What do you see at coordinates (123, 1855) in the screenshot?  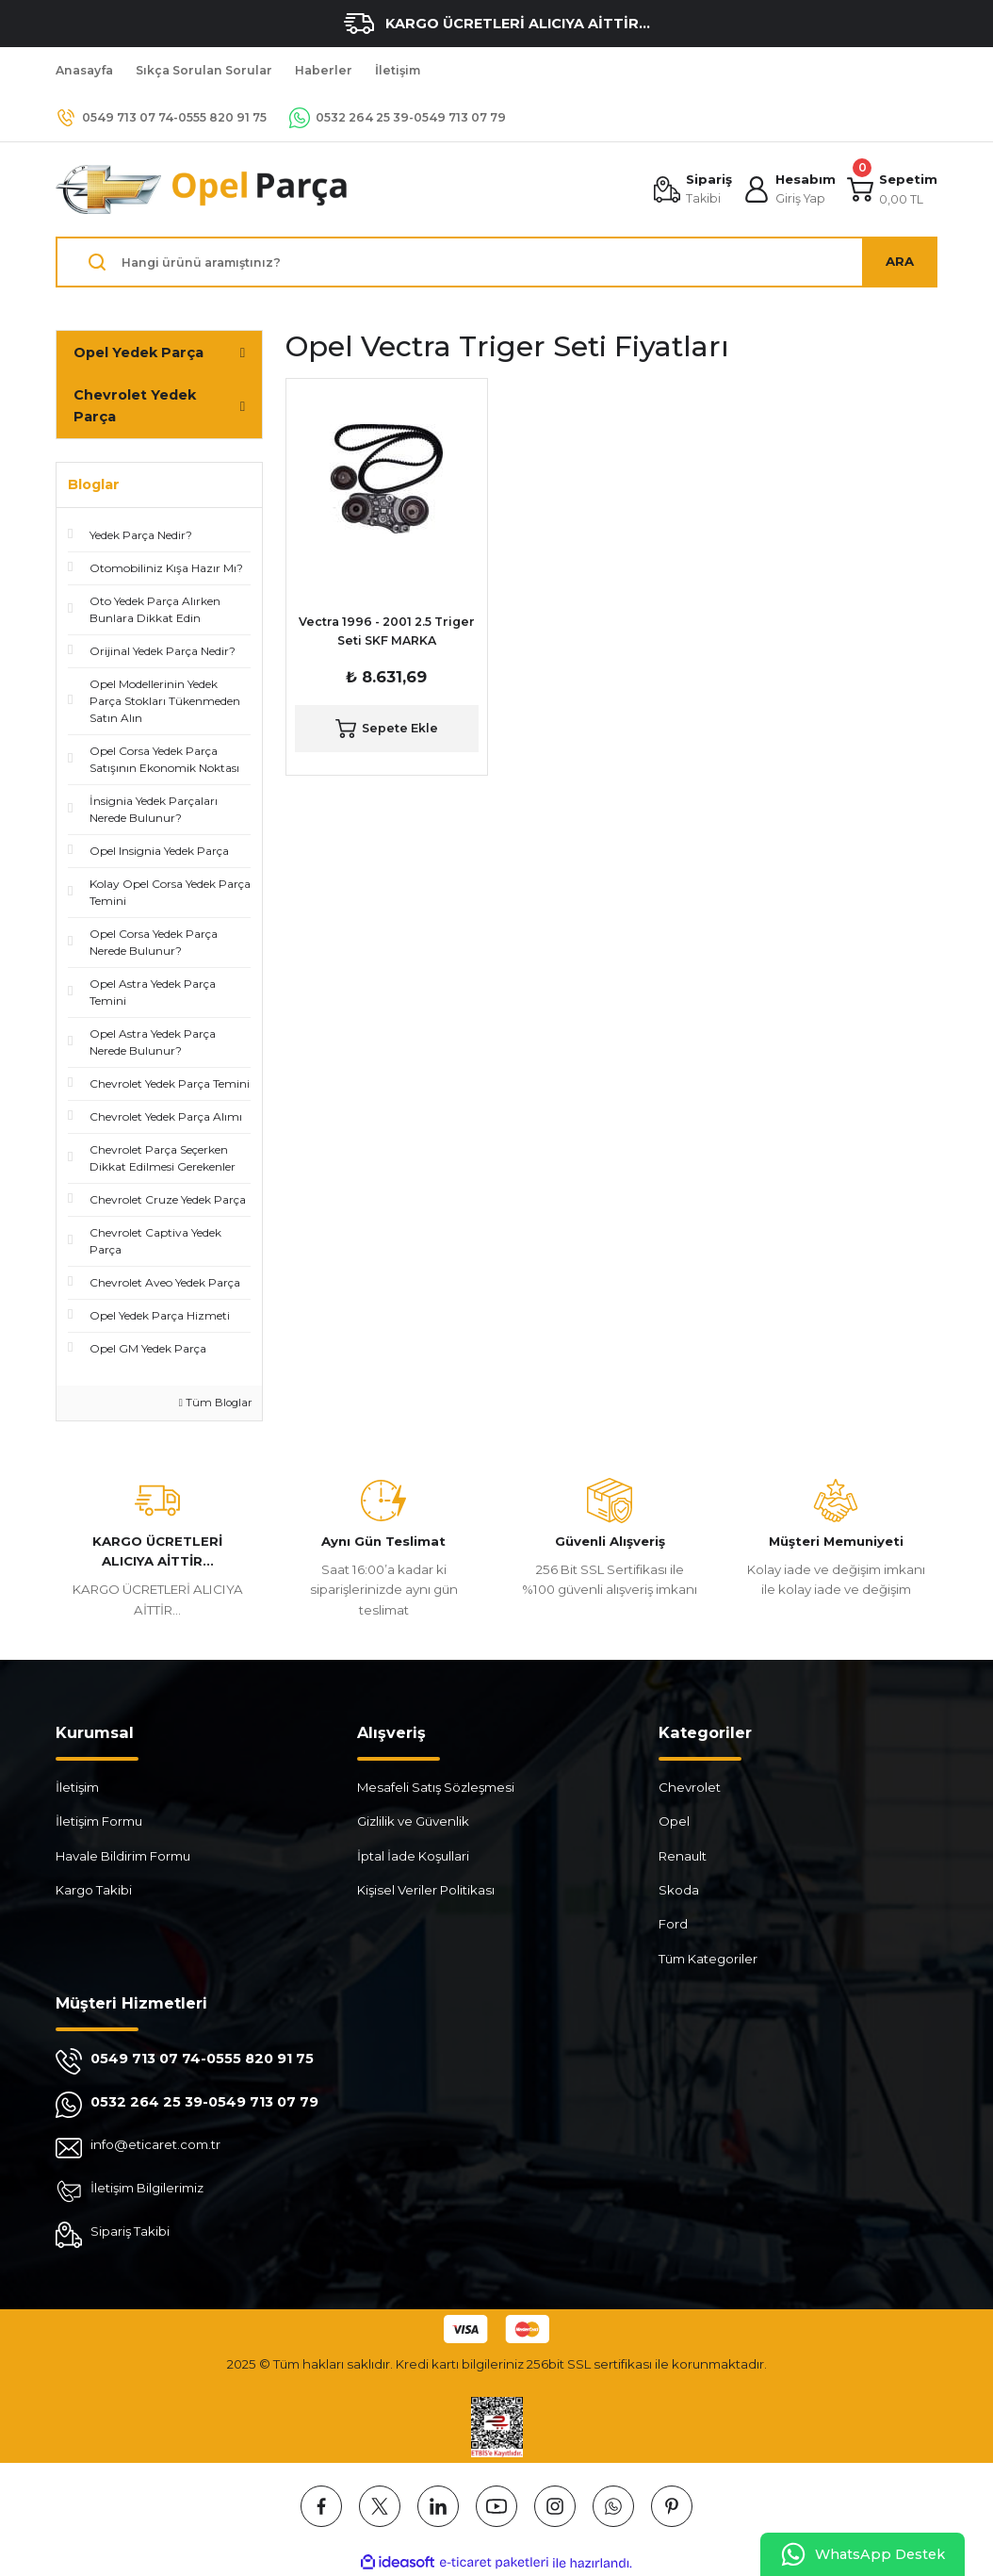 I see `Havale Bildirim Formu` at bounding box center [123, 1855].